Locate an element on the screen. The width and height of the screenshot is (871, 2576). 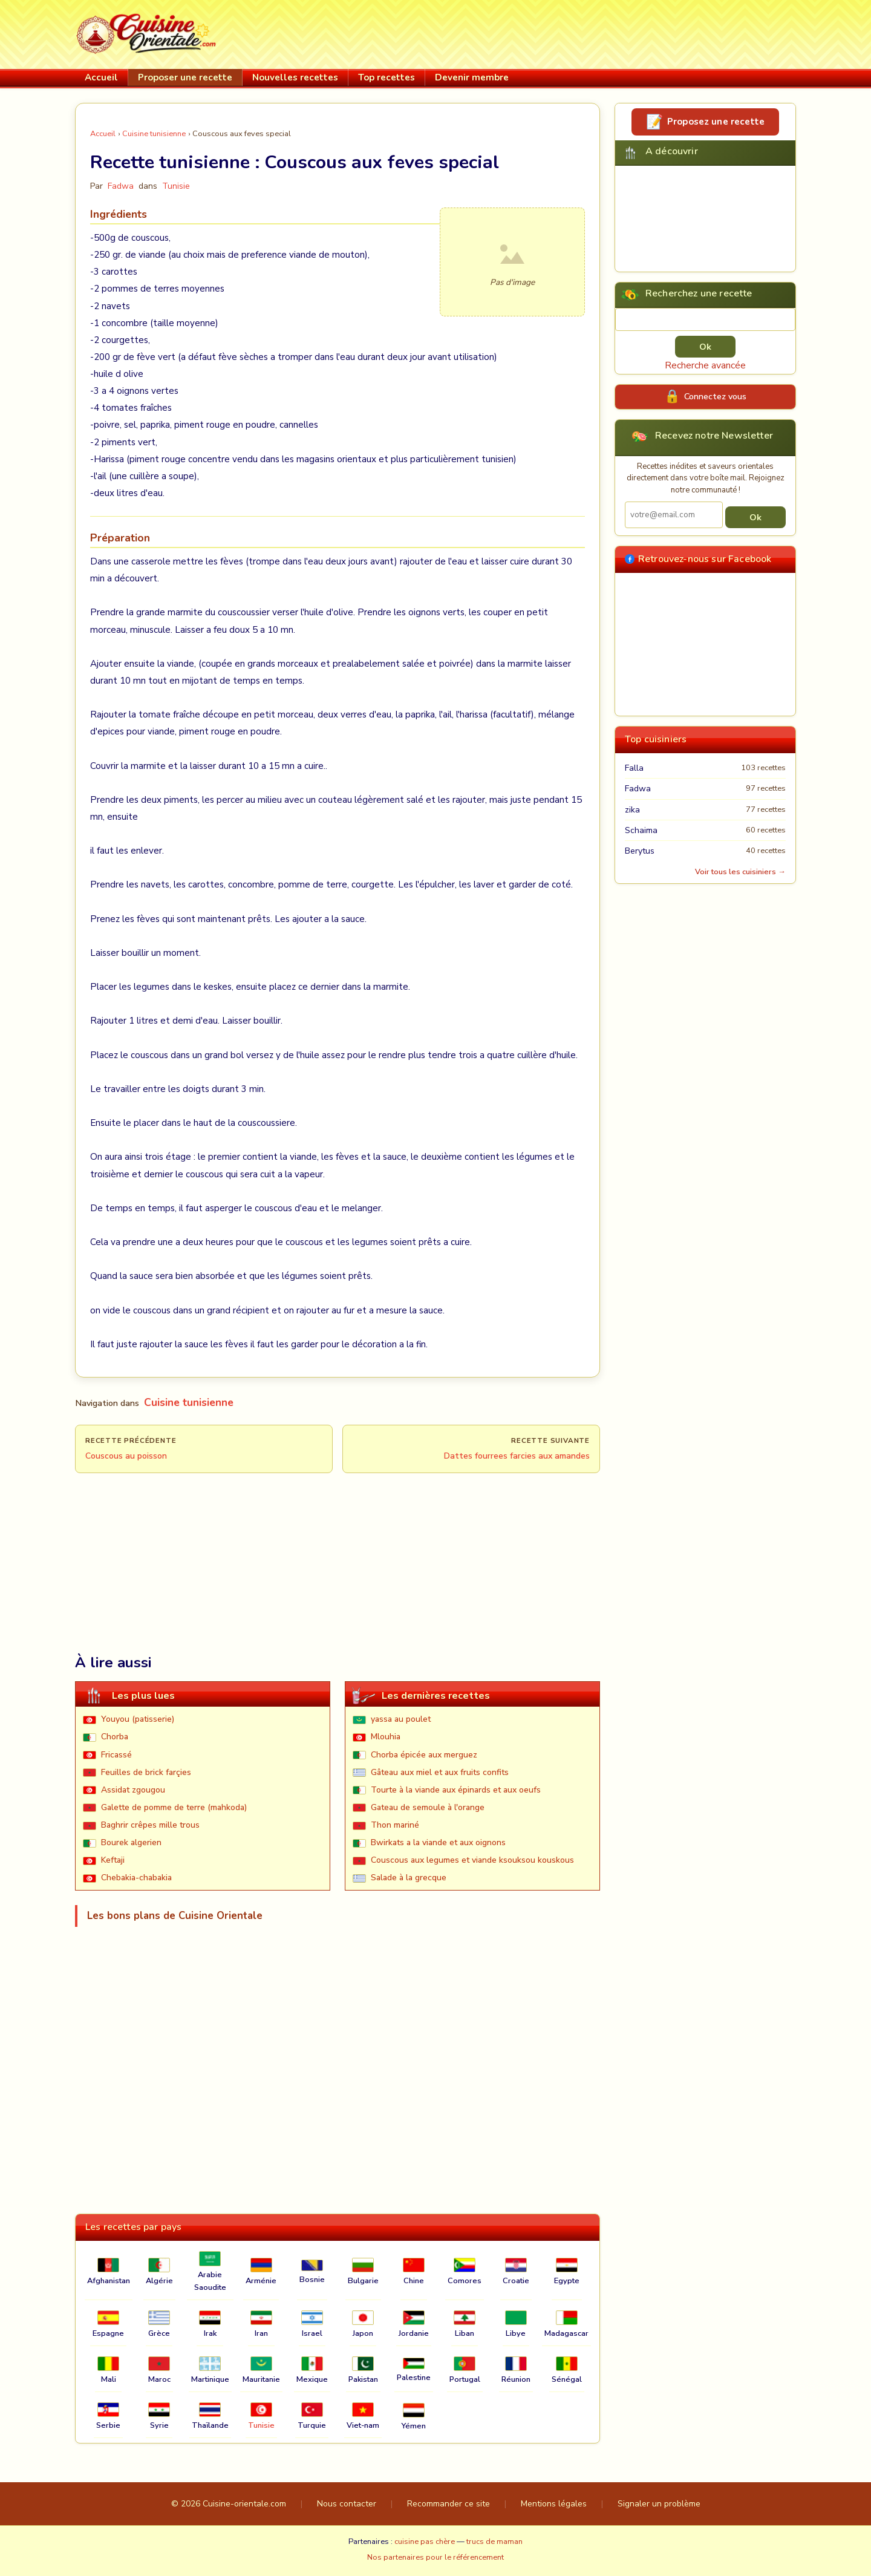
Salade à la grecque is located at coordinates (408, 1877).